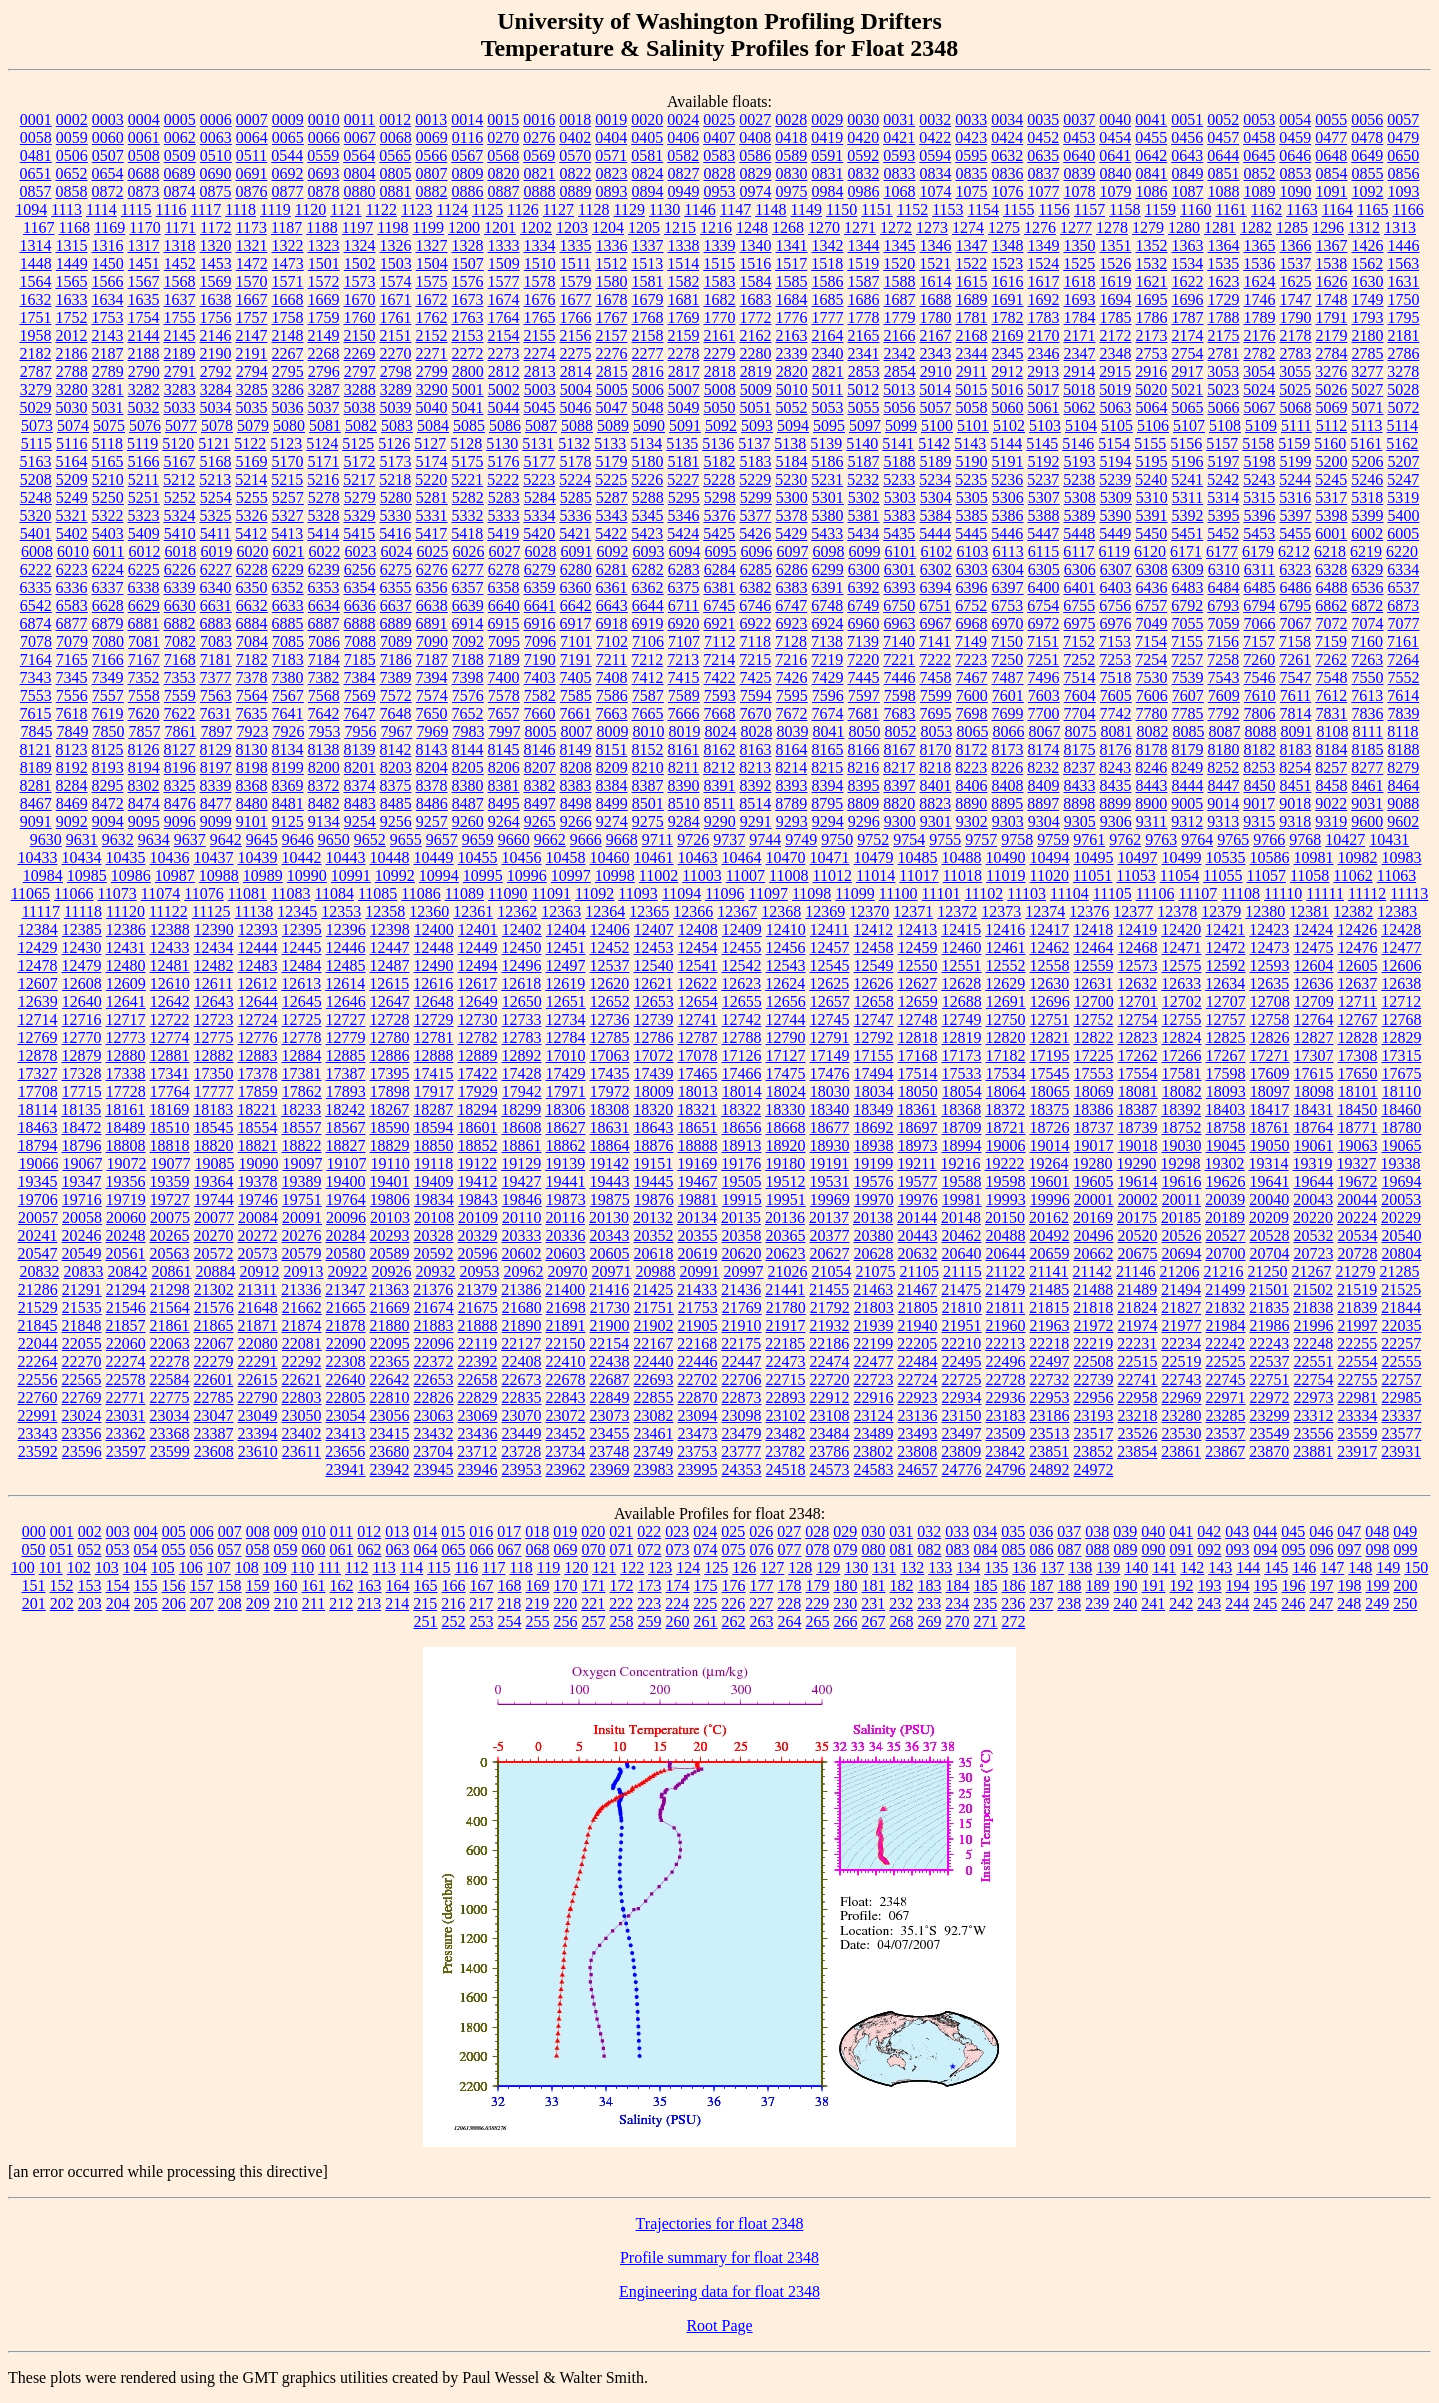 This screenshot has width=1439, height=2403. What do you see at coordinates (720, 2223) in the screenshot?
I see `Trajectories for float 2348` at bounding box center [720, 2223].